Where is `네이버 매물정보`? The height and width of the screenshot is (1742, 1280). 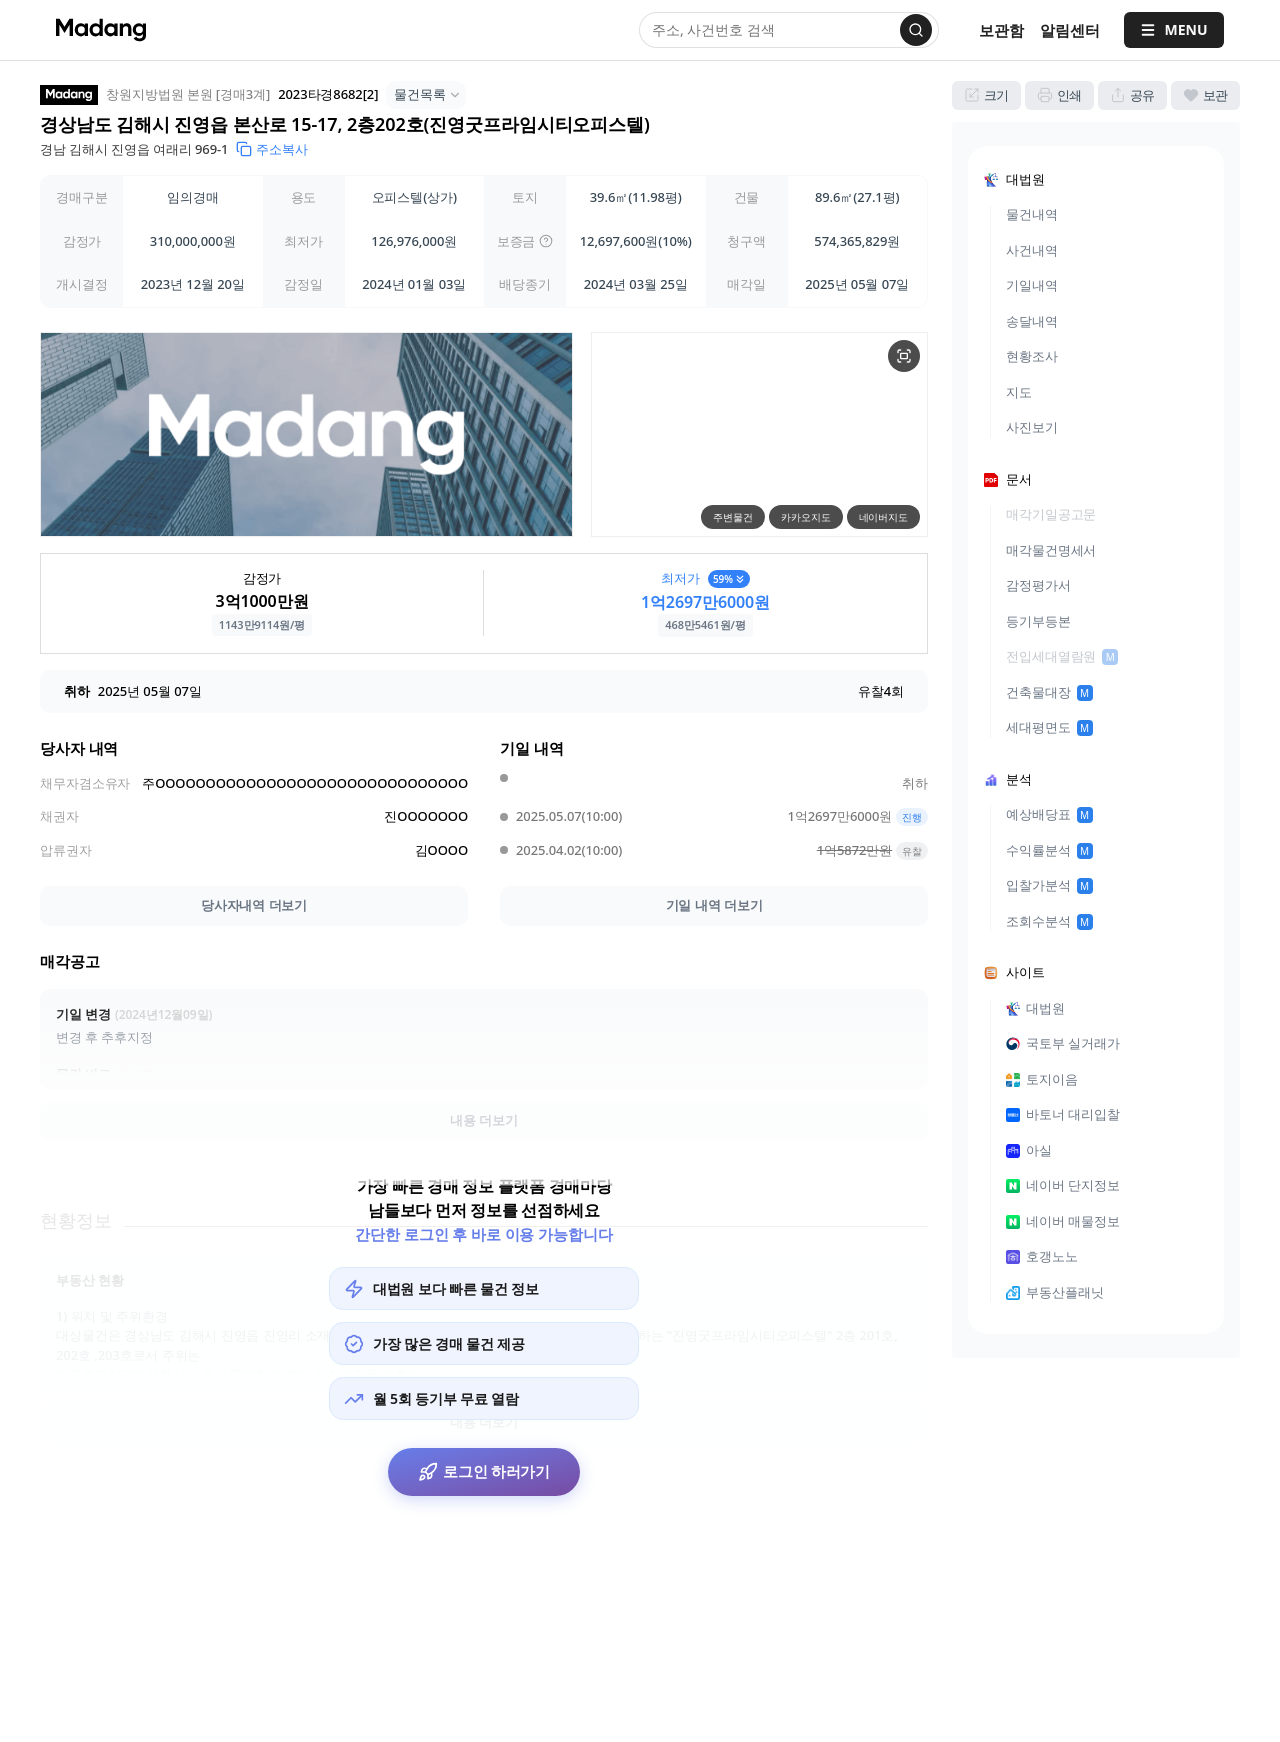 네이버 매물정보 is located at coordinates (1063, 1221).